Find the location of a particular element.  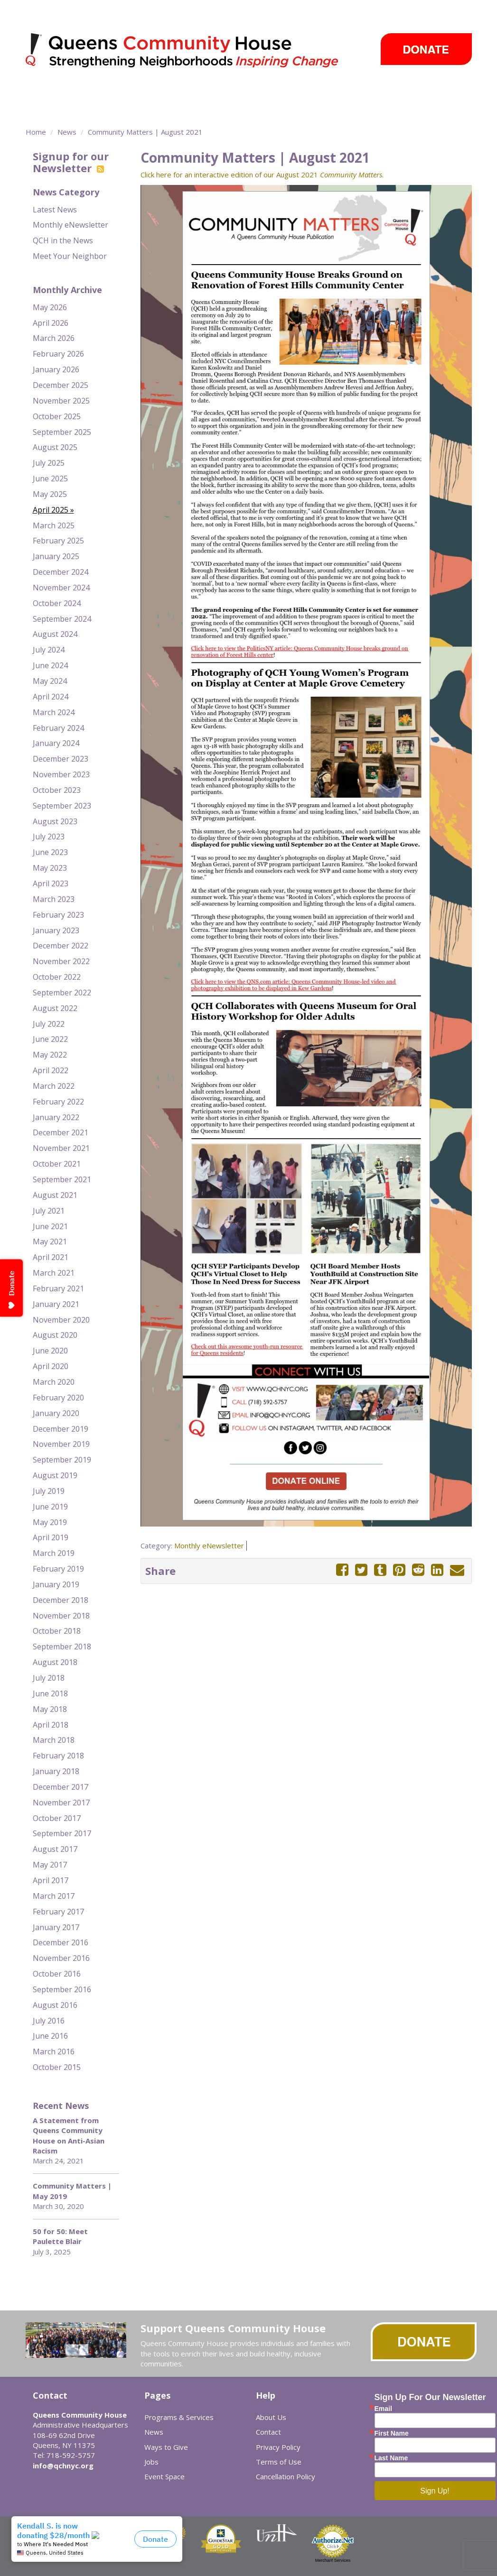

May 2026 is located at coordinates (50, 307).